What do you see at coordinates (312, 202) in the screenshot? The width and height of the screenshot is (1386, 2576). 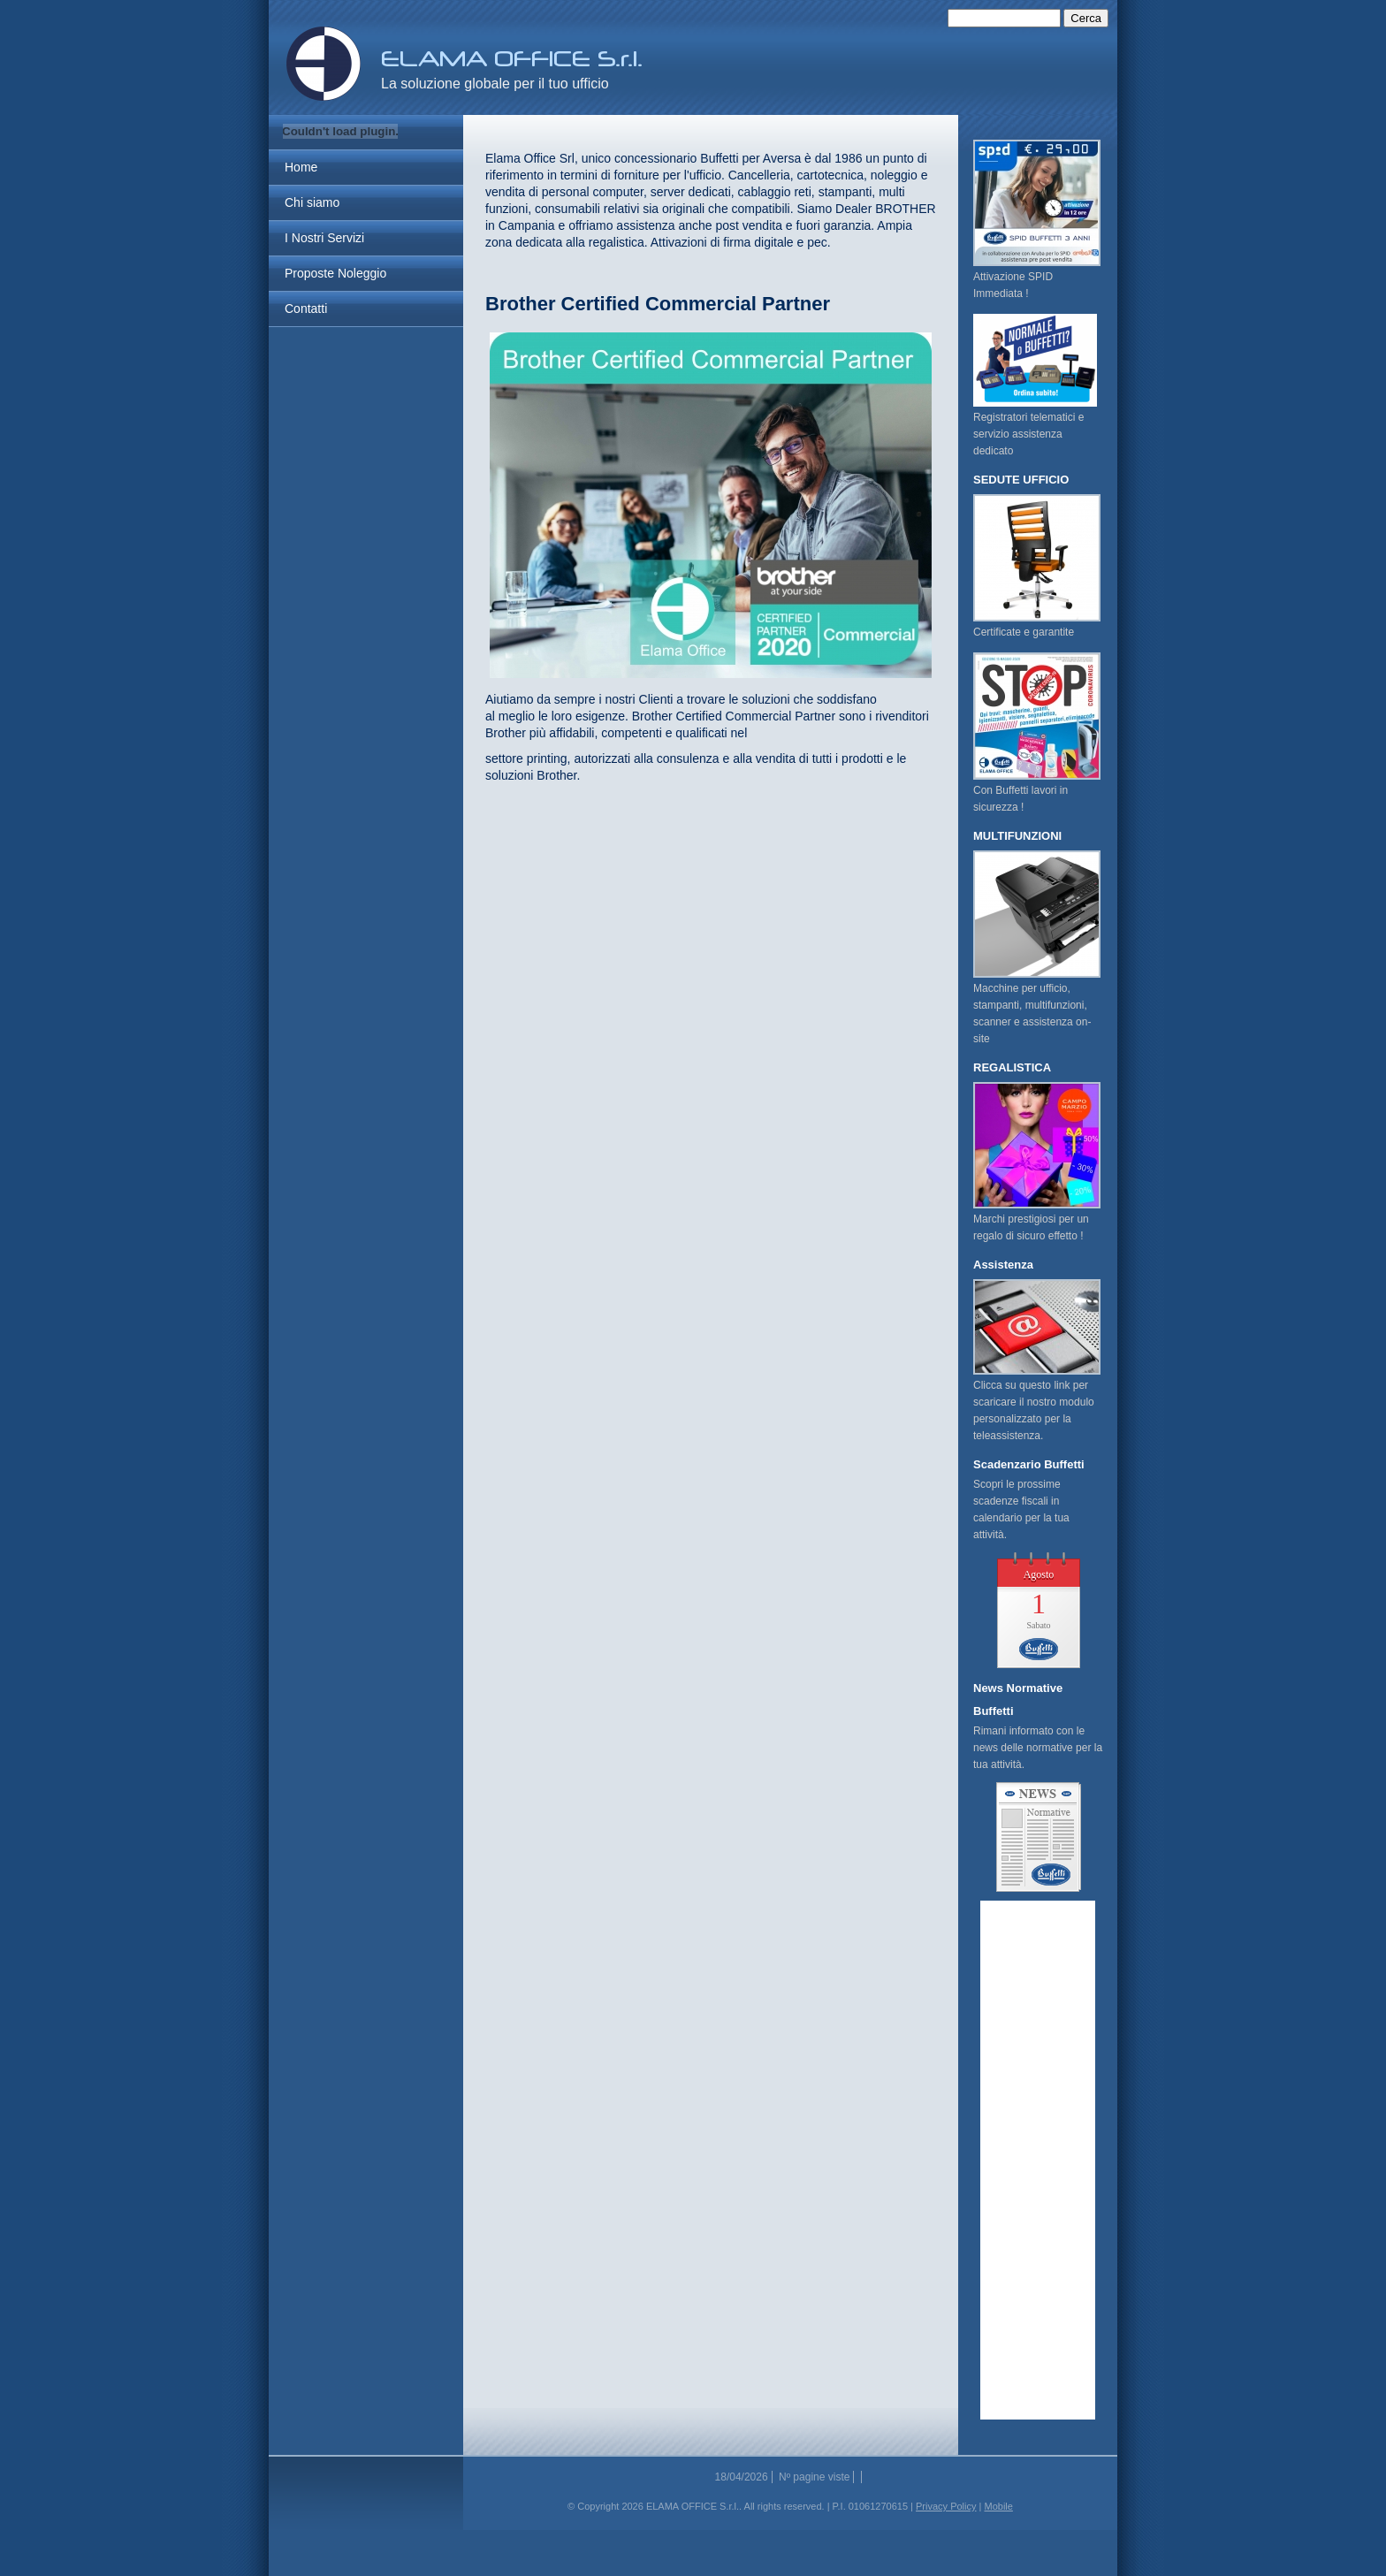 I see `Chi siamo` at bounding box center [312, 202].